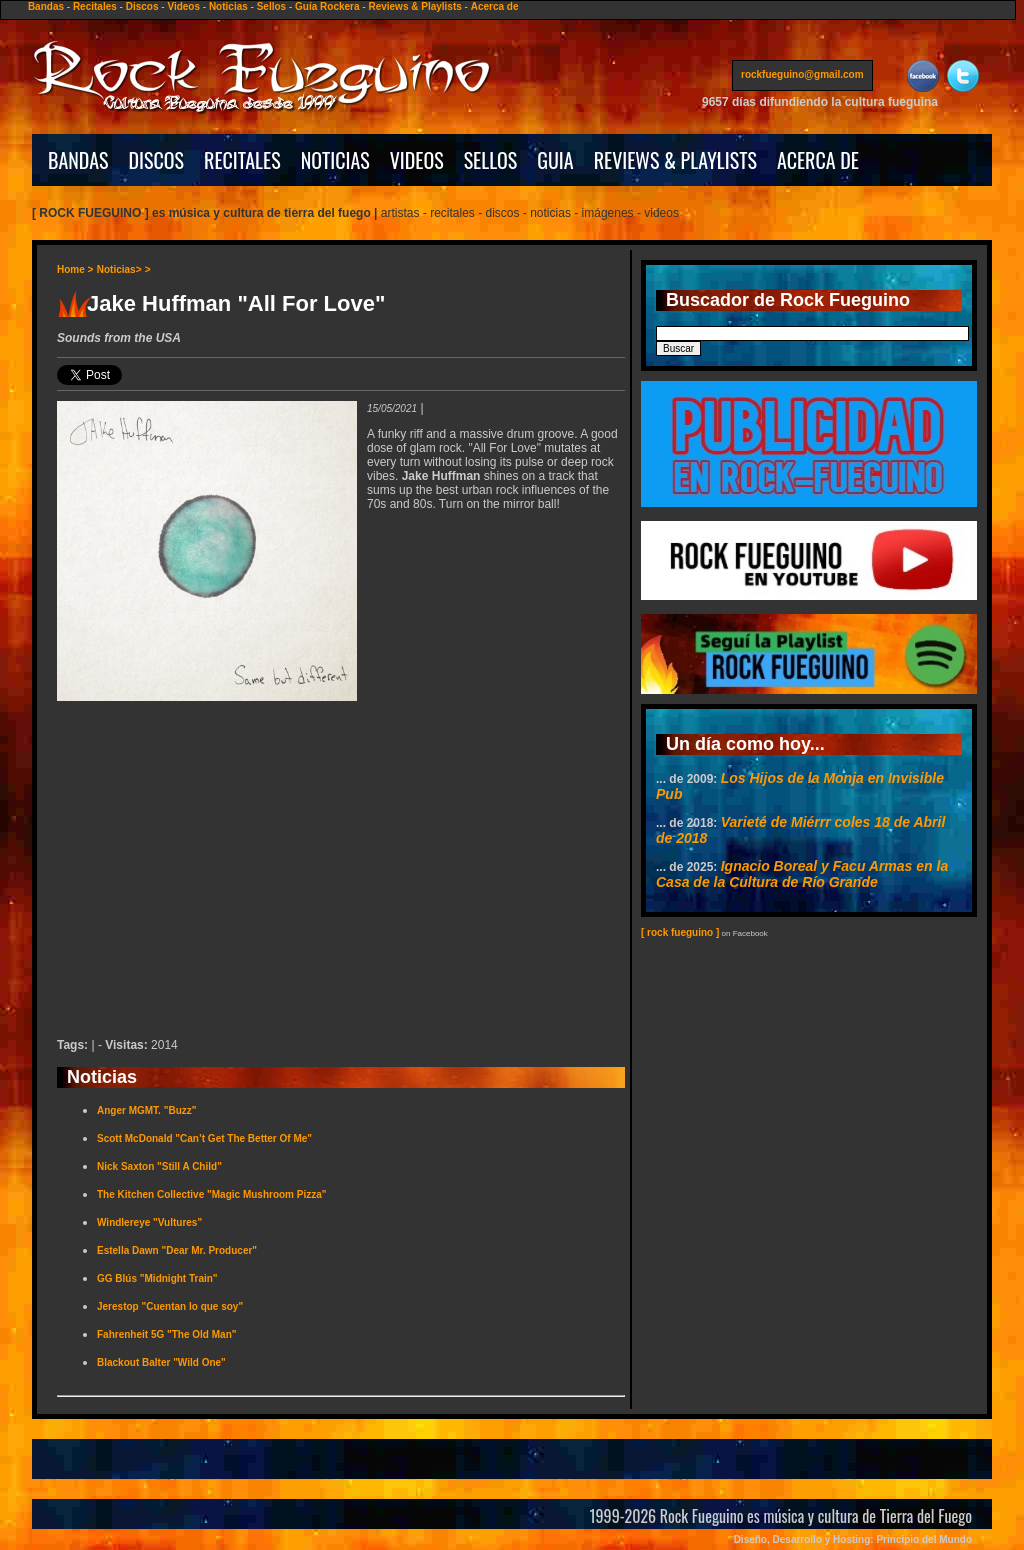 The width and height of the screenshot is (1024, 1550). Describe the element at coordinates (327, 6) in the screenshot. I see `Guía Rockera` at that location.